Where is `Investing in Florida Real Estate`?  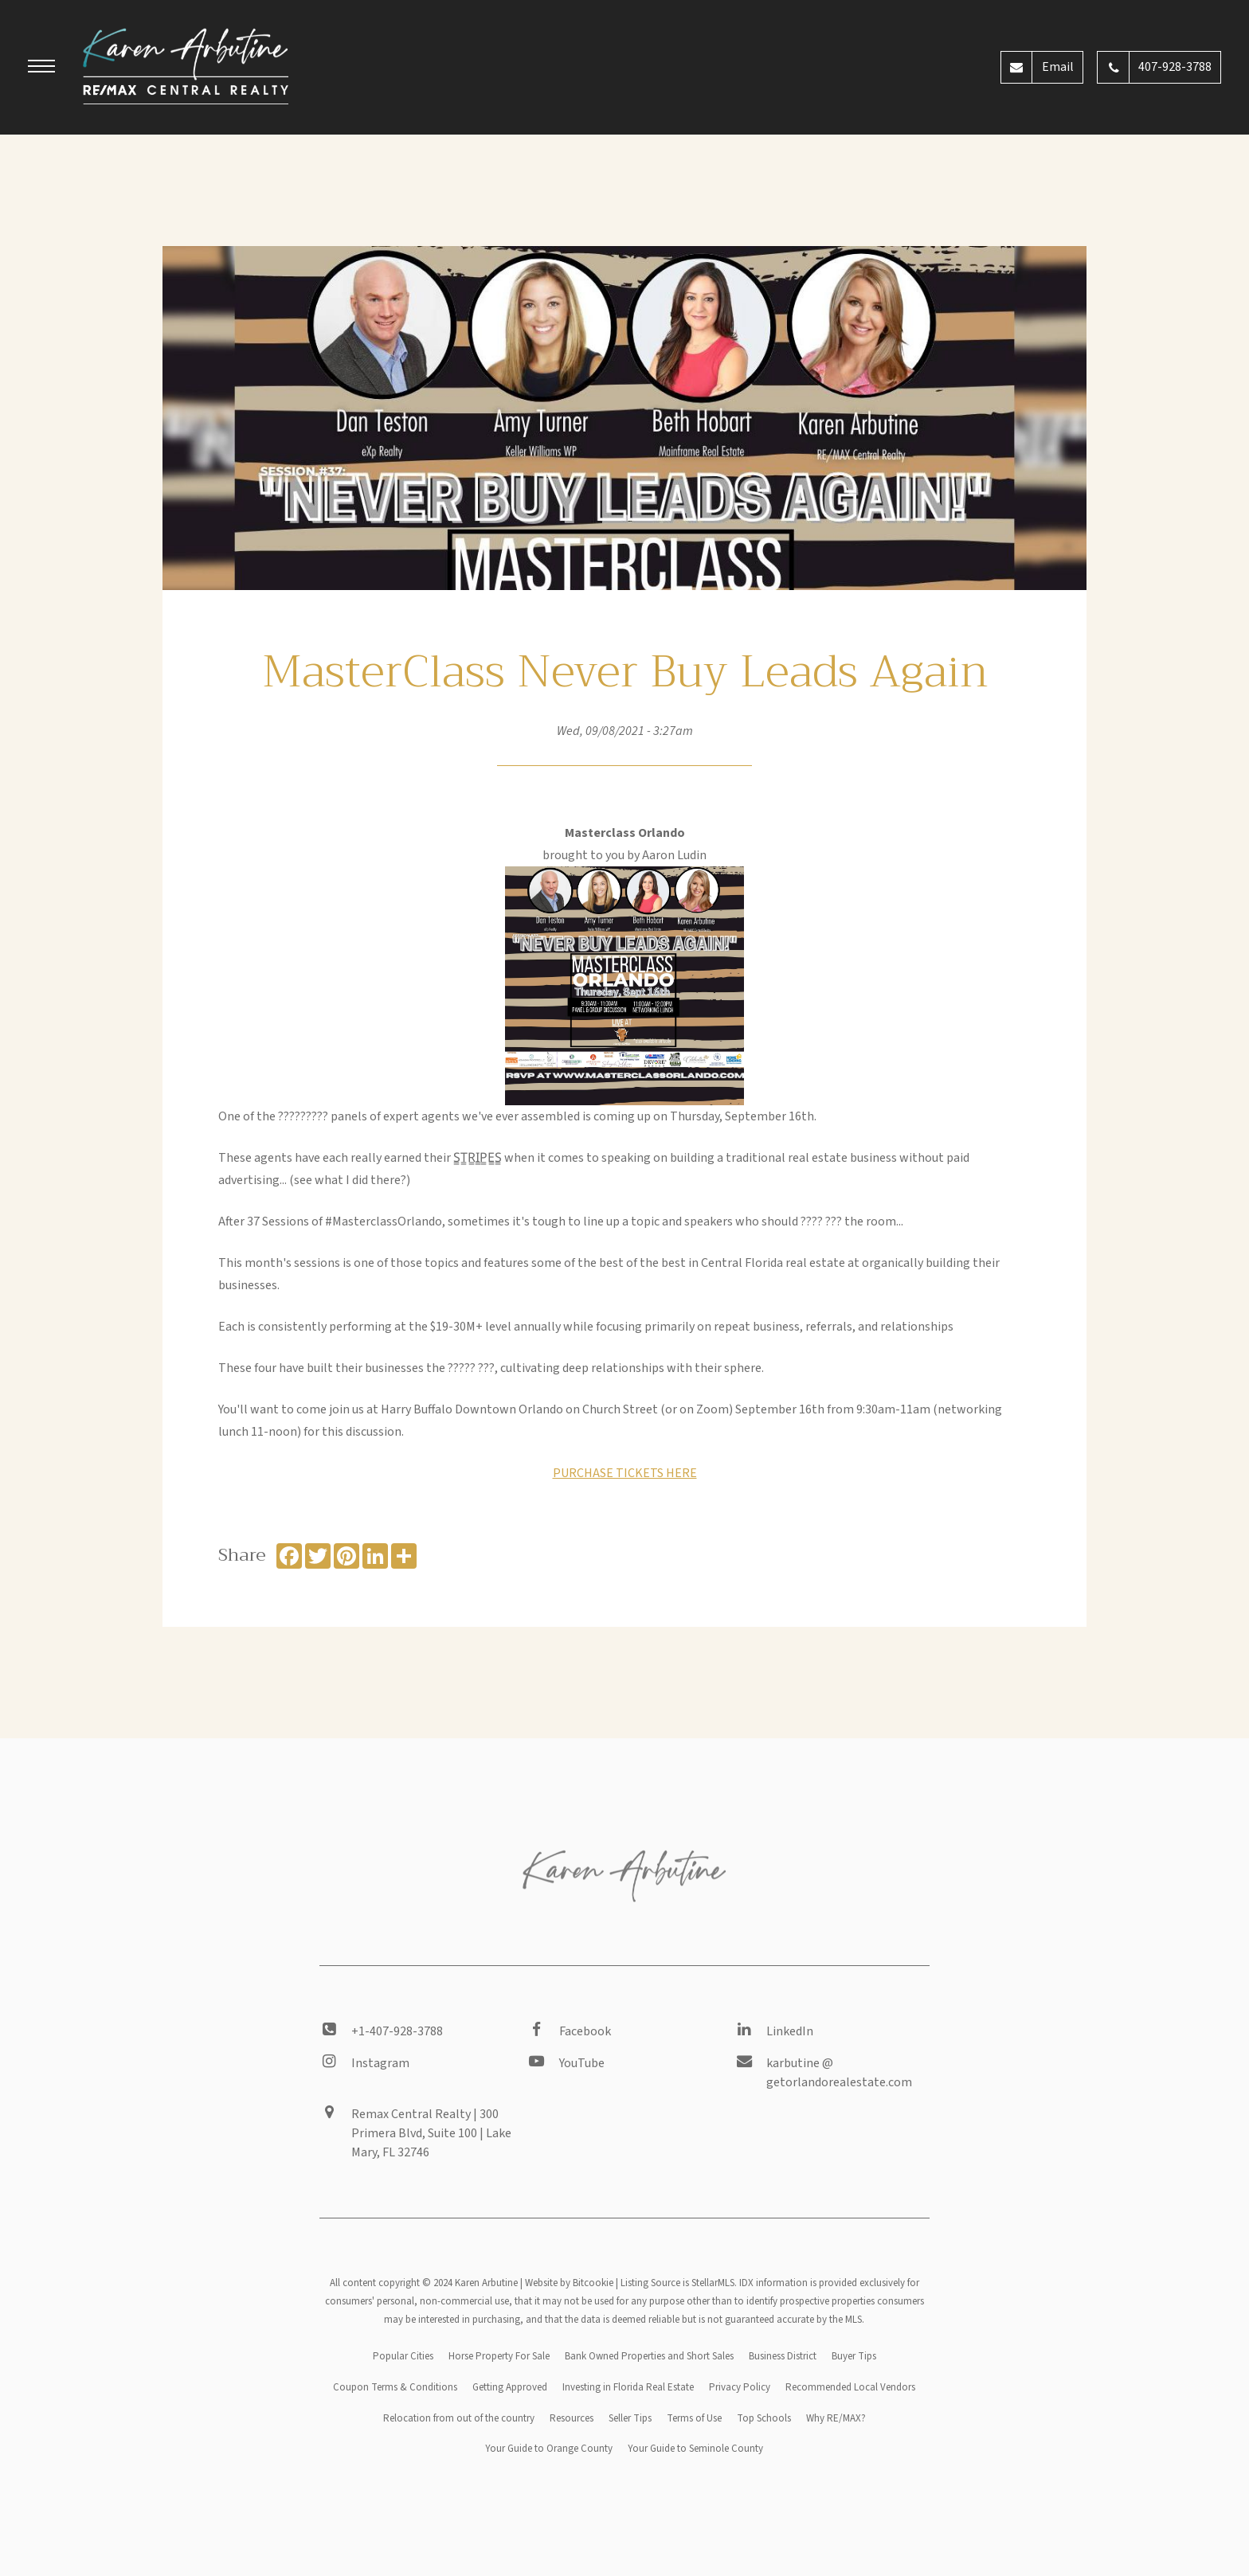 Investing in Florida Real Estate is located at coordinates (628, 2387).